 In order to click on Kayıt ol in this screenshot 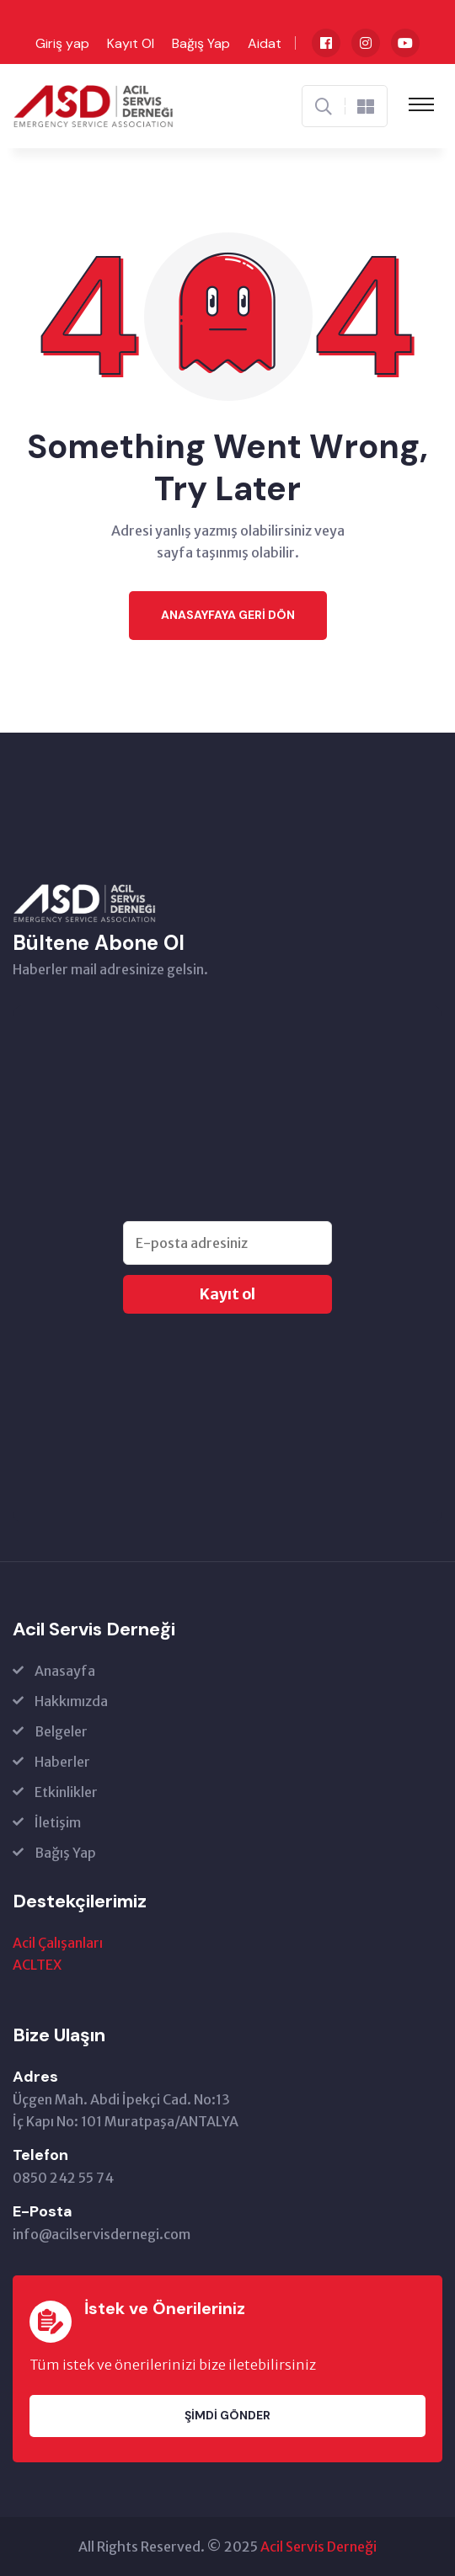, I will do `click(227, 1294)`.